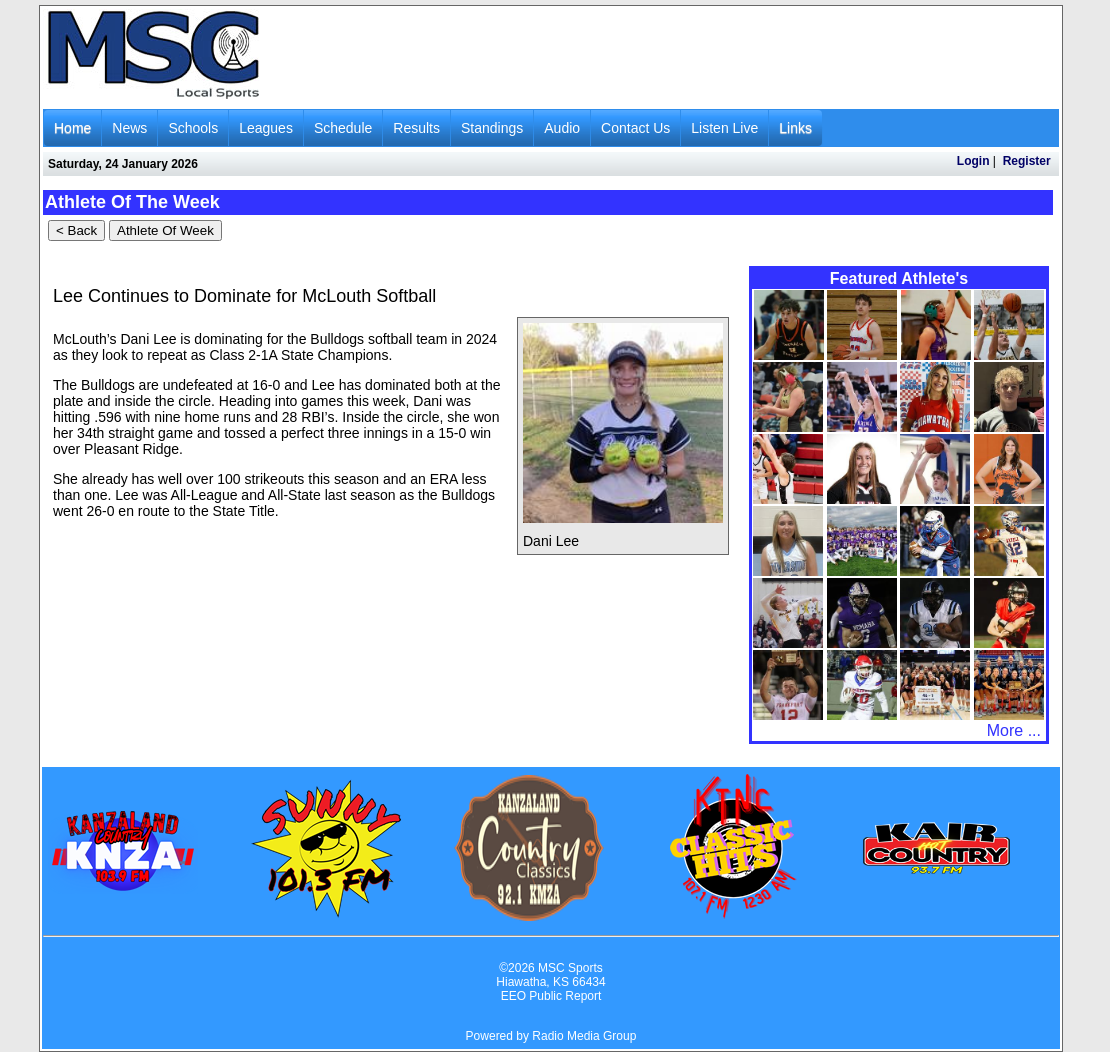  Describe the element at coordinates (635, 128) in the screenshot. I see `Contact Us` at that location.